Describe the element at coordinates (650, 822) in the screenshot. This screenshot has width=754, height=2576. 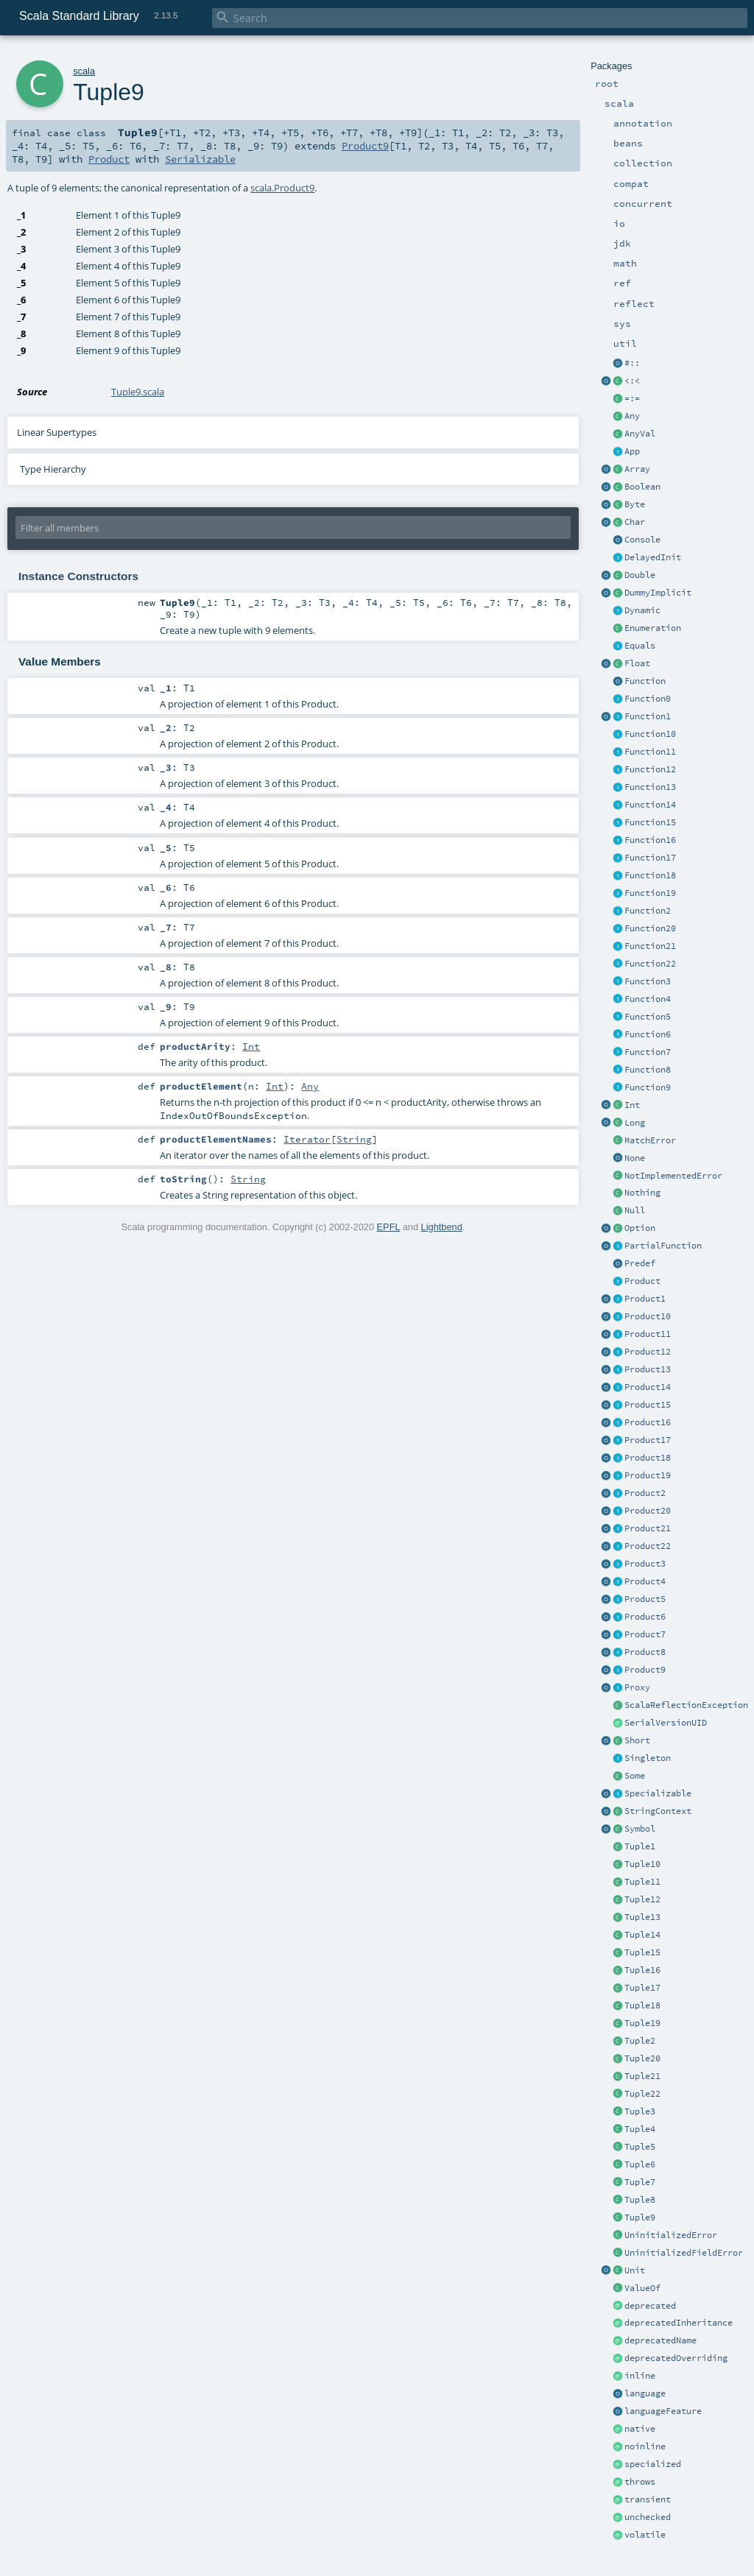
I see `Function15` at that location.